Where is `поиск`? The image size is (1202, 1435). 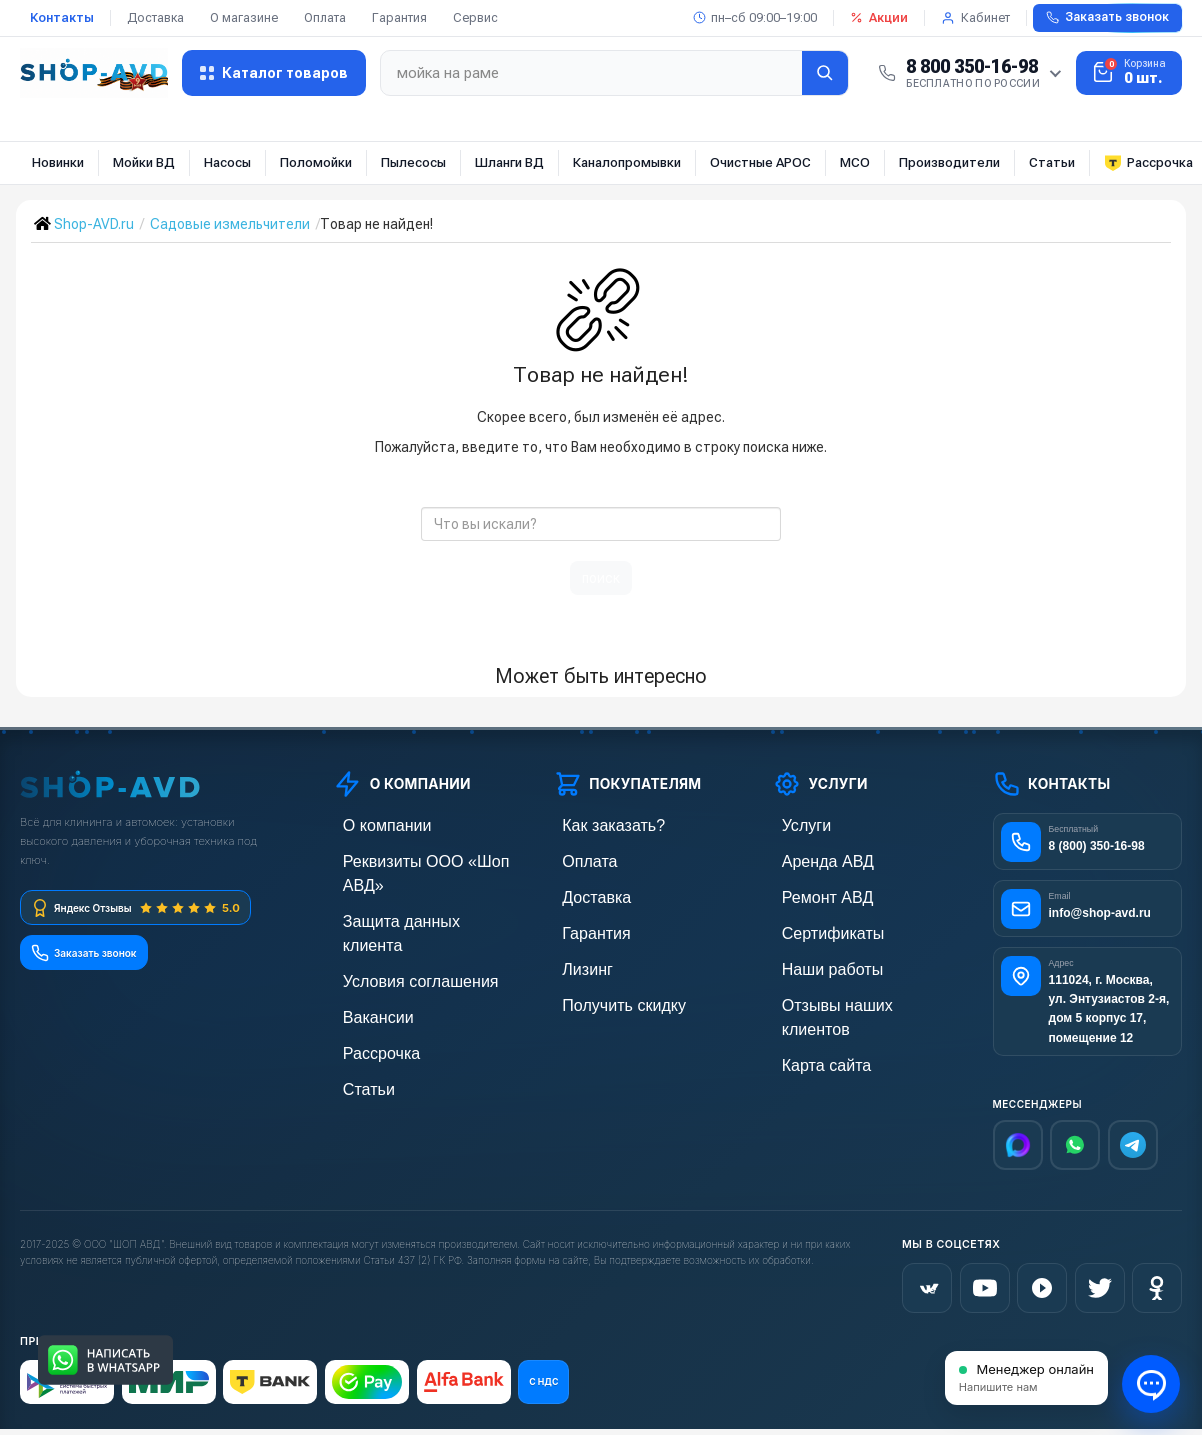
поиск is located at coordinates (601, 578).